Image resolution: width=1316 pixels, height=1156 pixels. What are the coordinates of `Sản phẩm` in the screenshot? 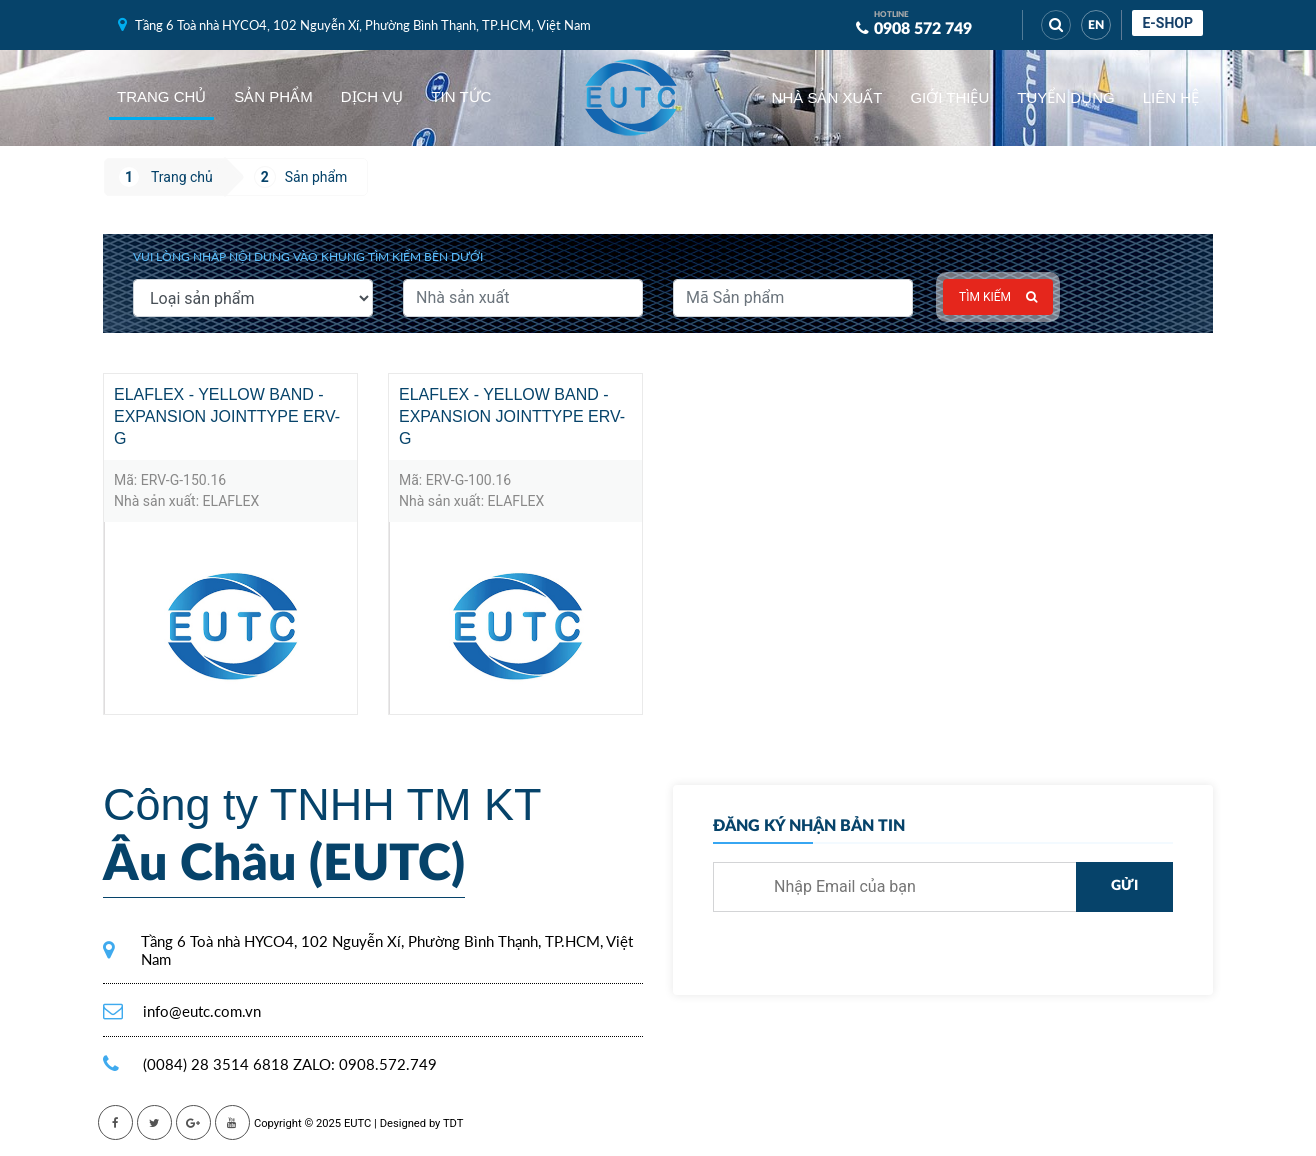 It's located at (273, 96).